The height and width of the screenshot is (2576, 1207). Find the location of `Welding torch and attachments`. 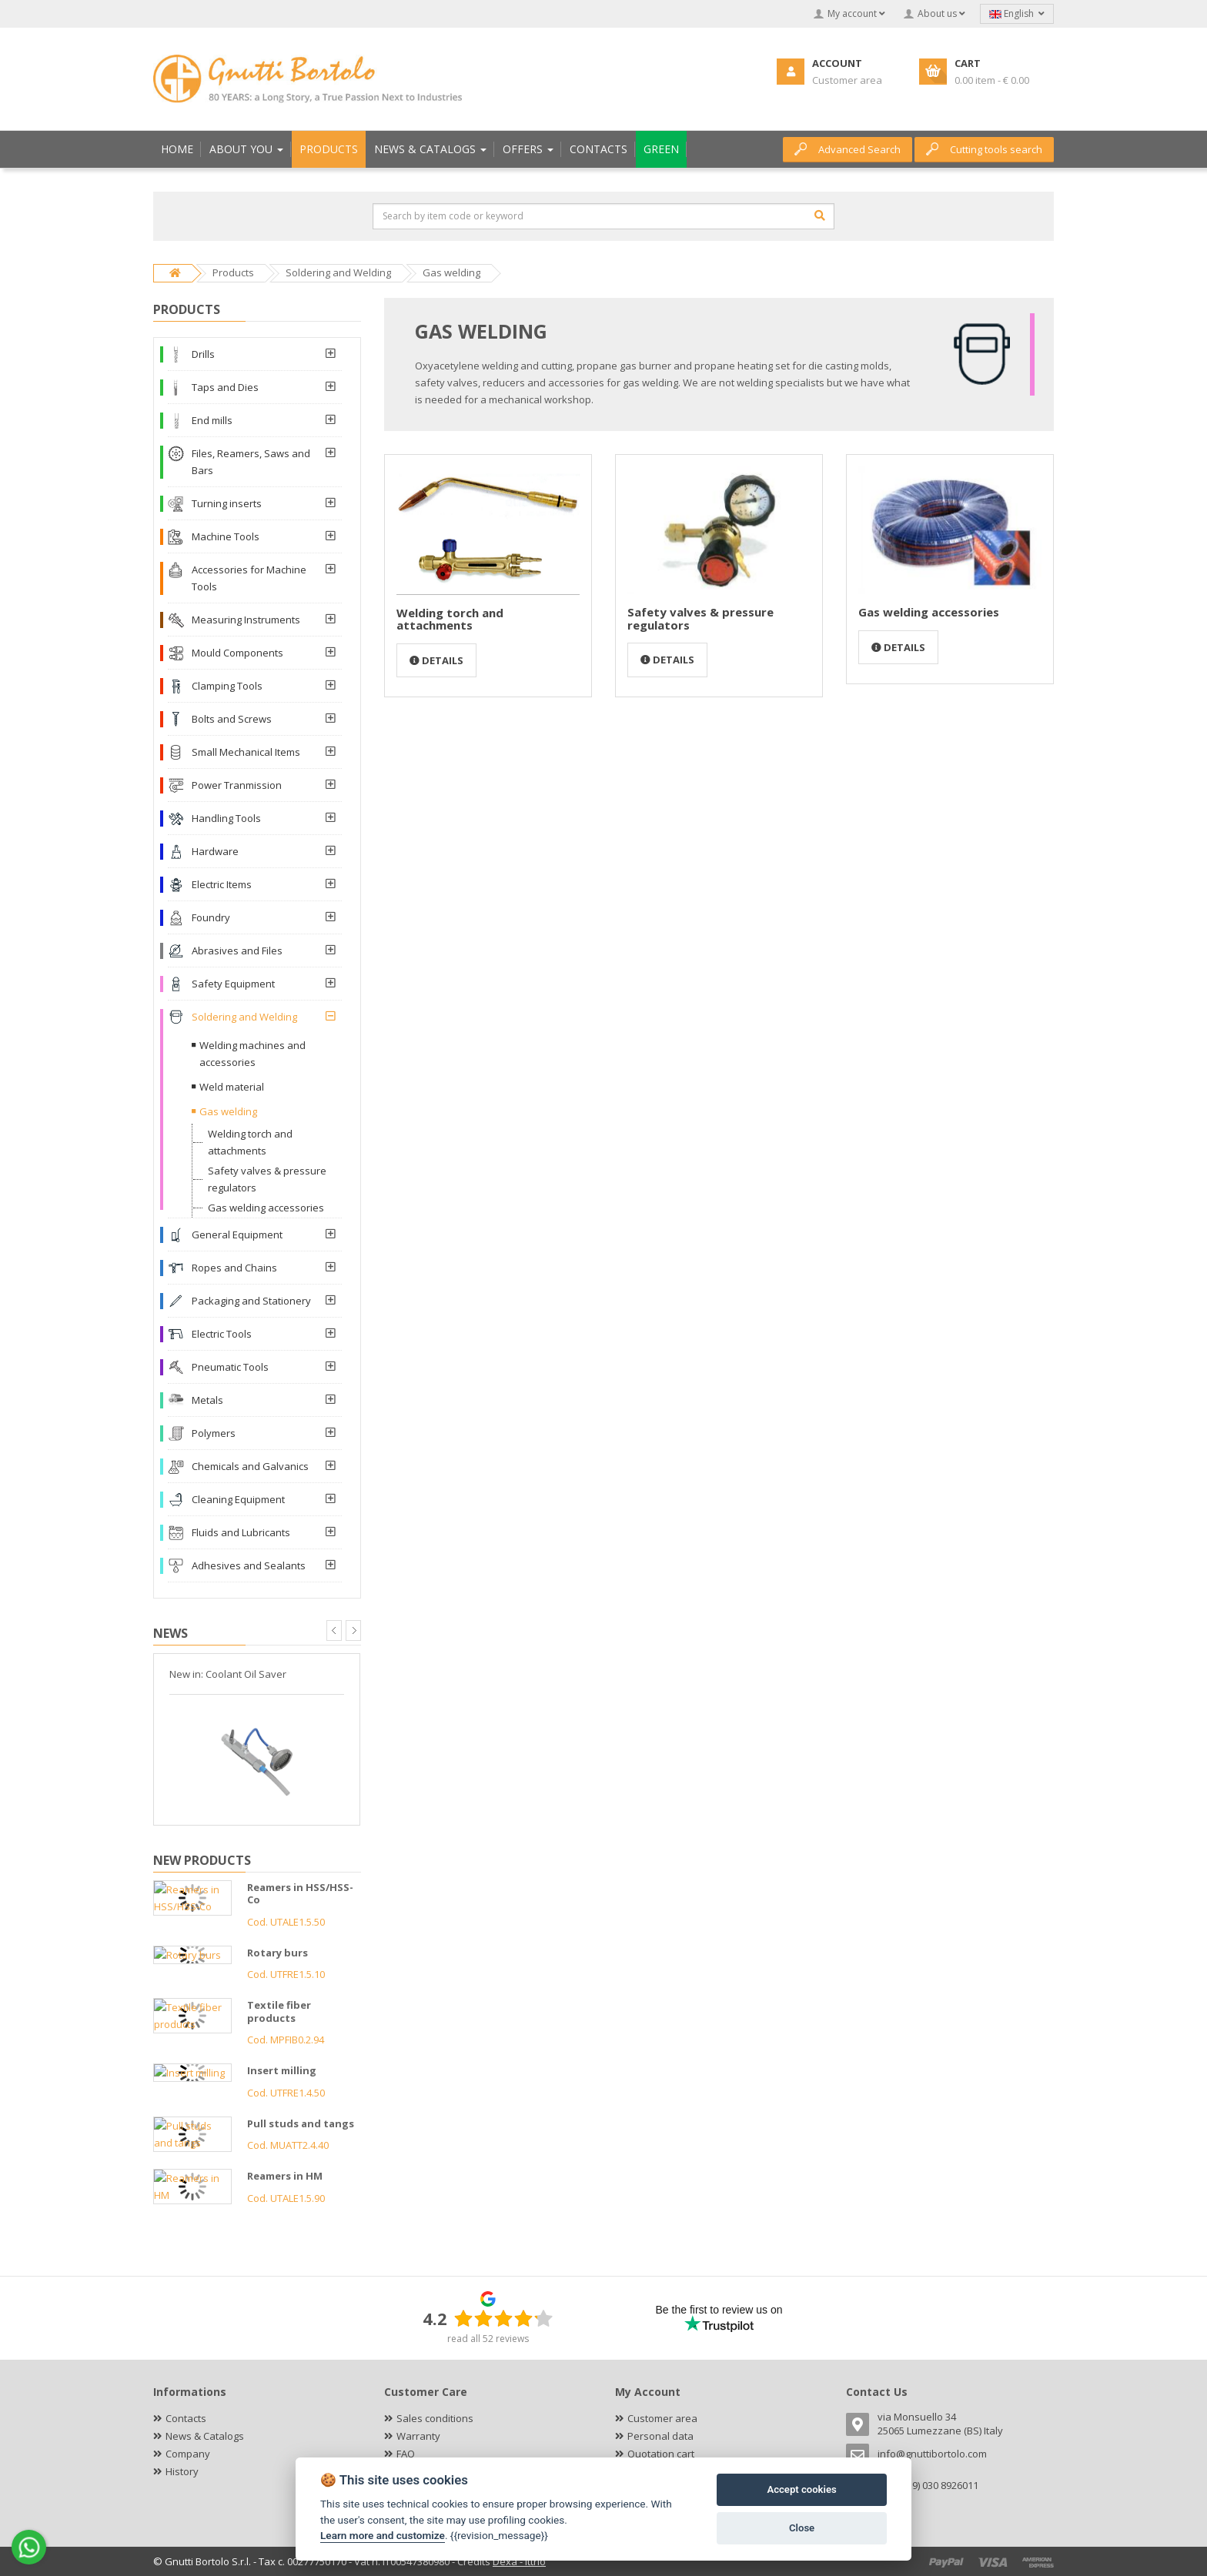

Welding torch and attachments is located at coordinates (449, 619).